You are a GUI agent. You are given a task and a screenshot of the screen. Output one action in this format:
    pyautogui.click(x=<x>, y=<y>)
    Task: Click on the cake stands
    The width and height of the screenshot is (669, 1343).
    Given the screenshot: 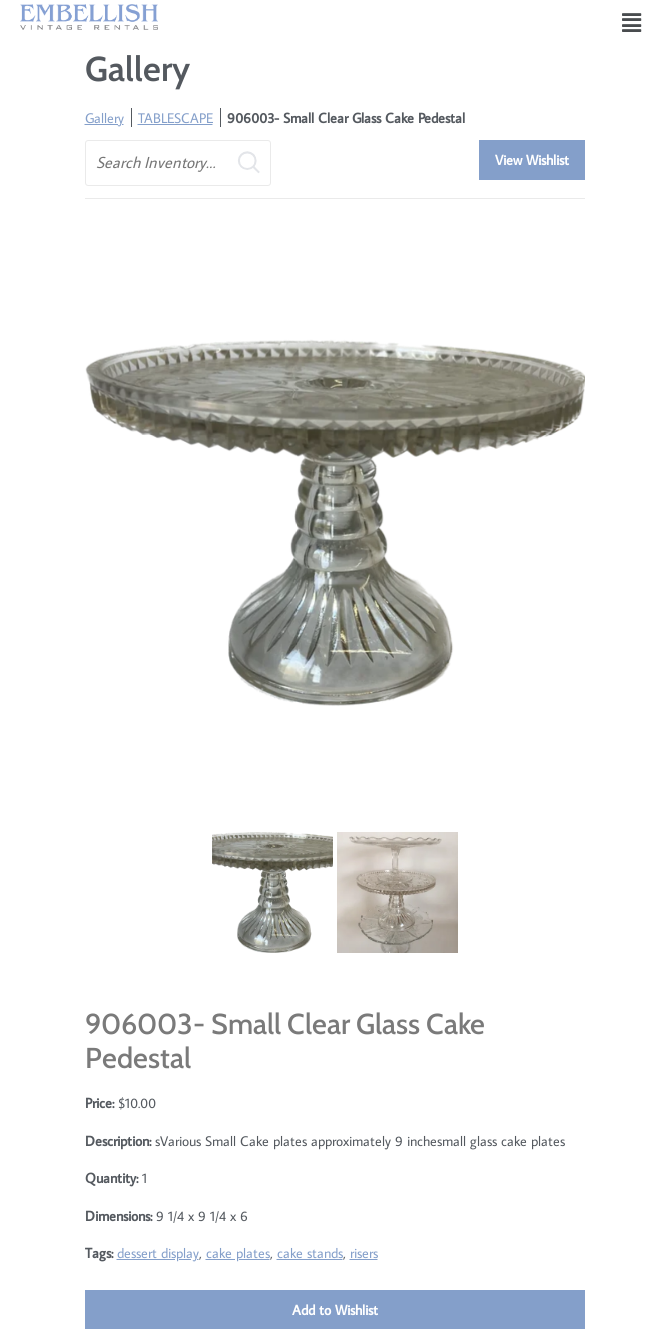 What is the action you would take?
    pyautogui.click(x=310, y=1252)
    